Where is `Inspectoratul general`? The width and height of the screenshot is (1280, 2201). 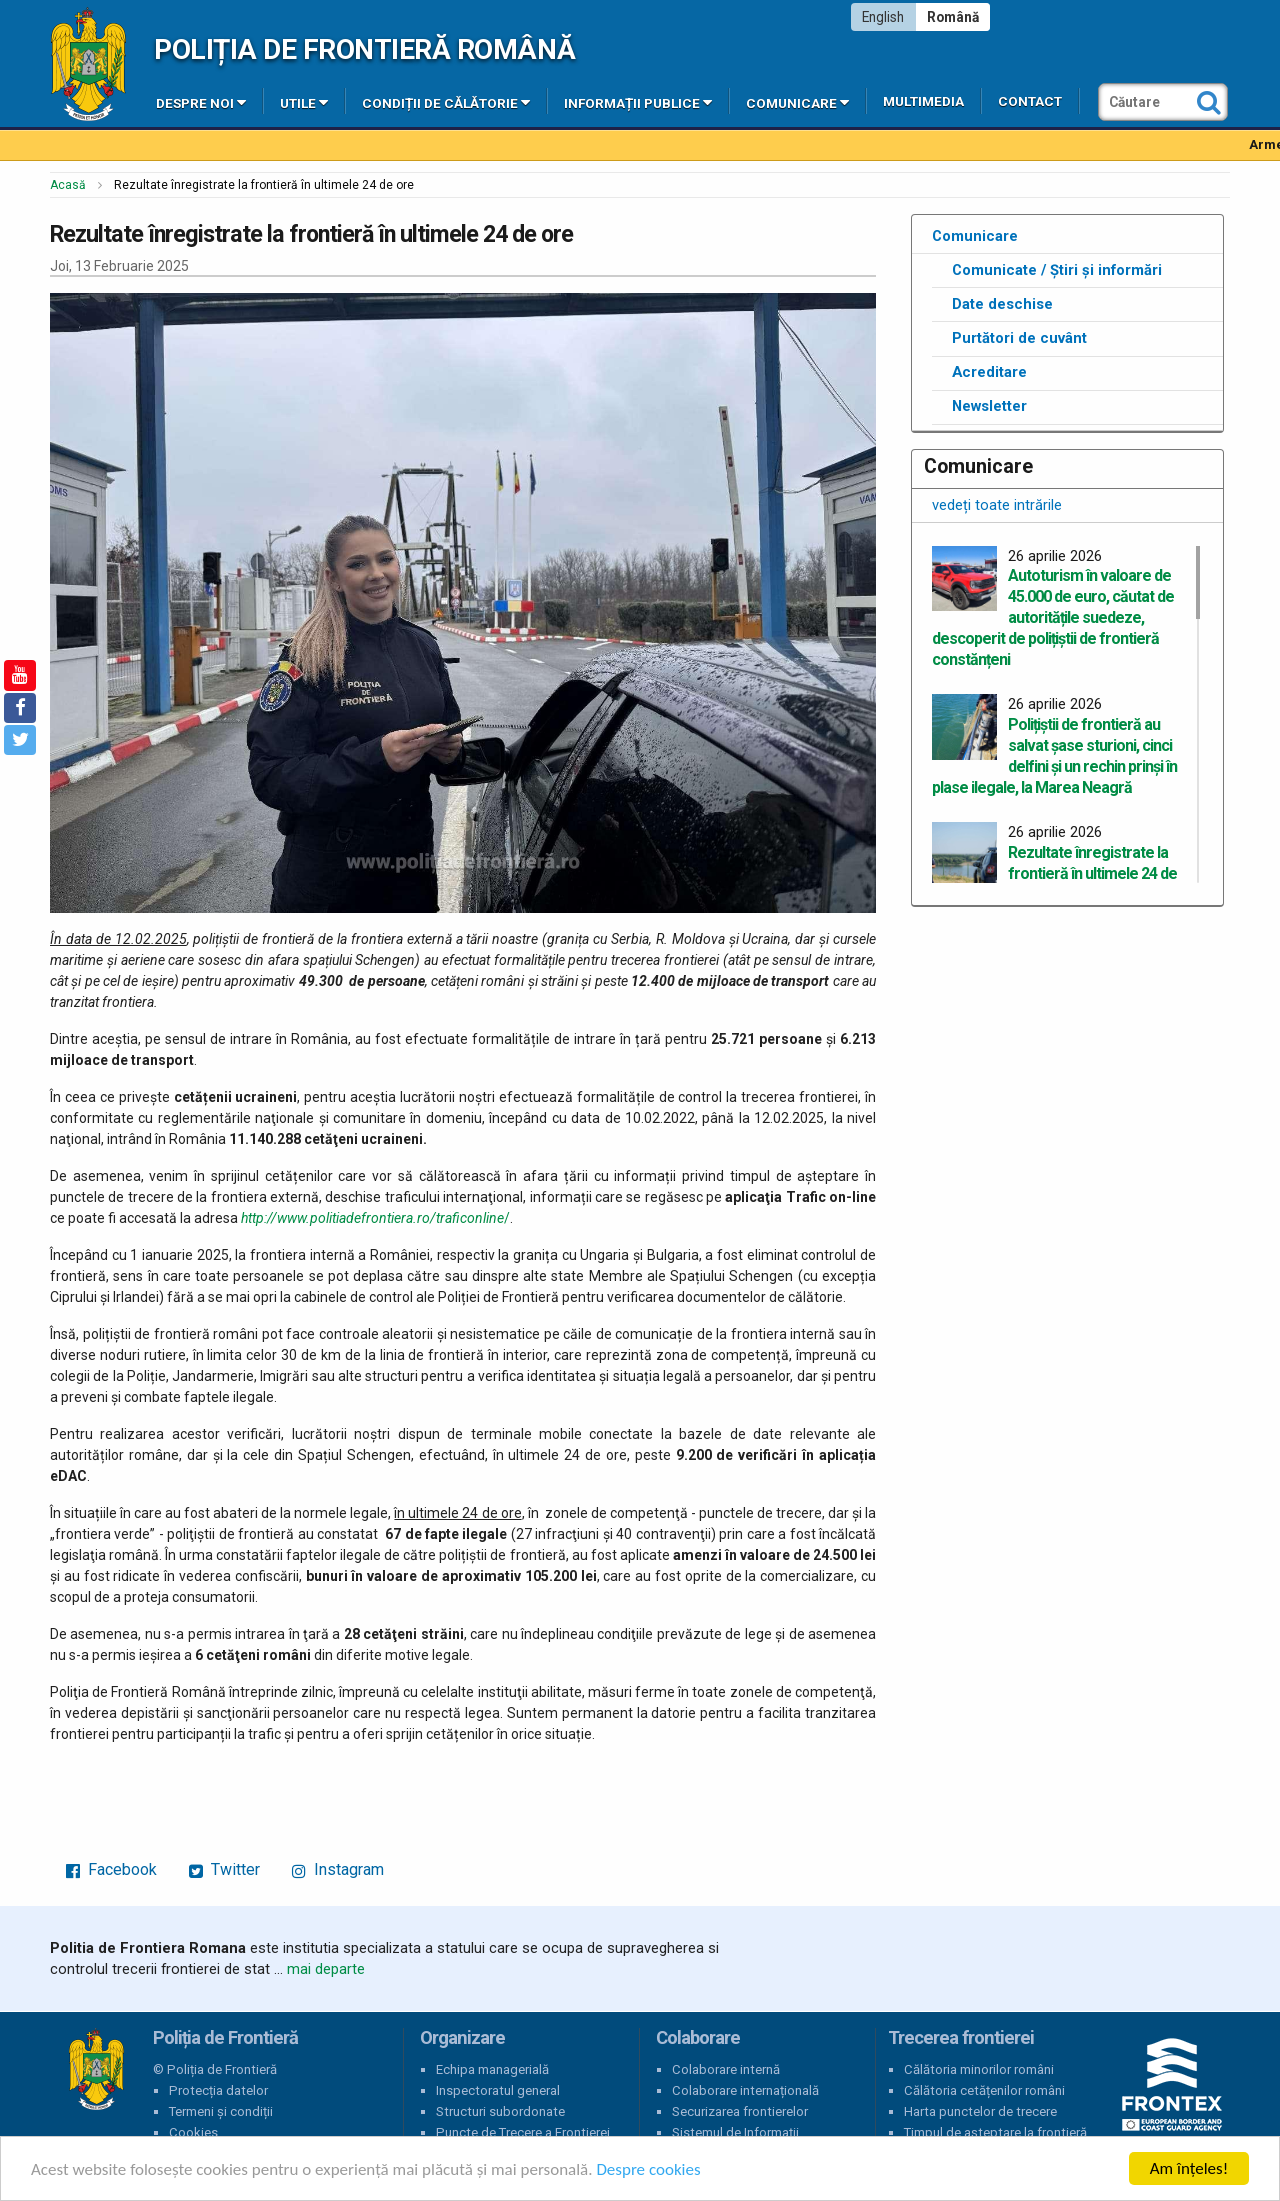 Inspectoratul general is located at coordinates (498, 2090).